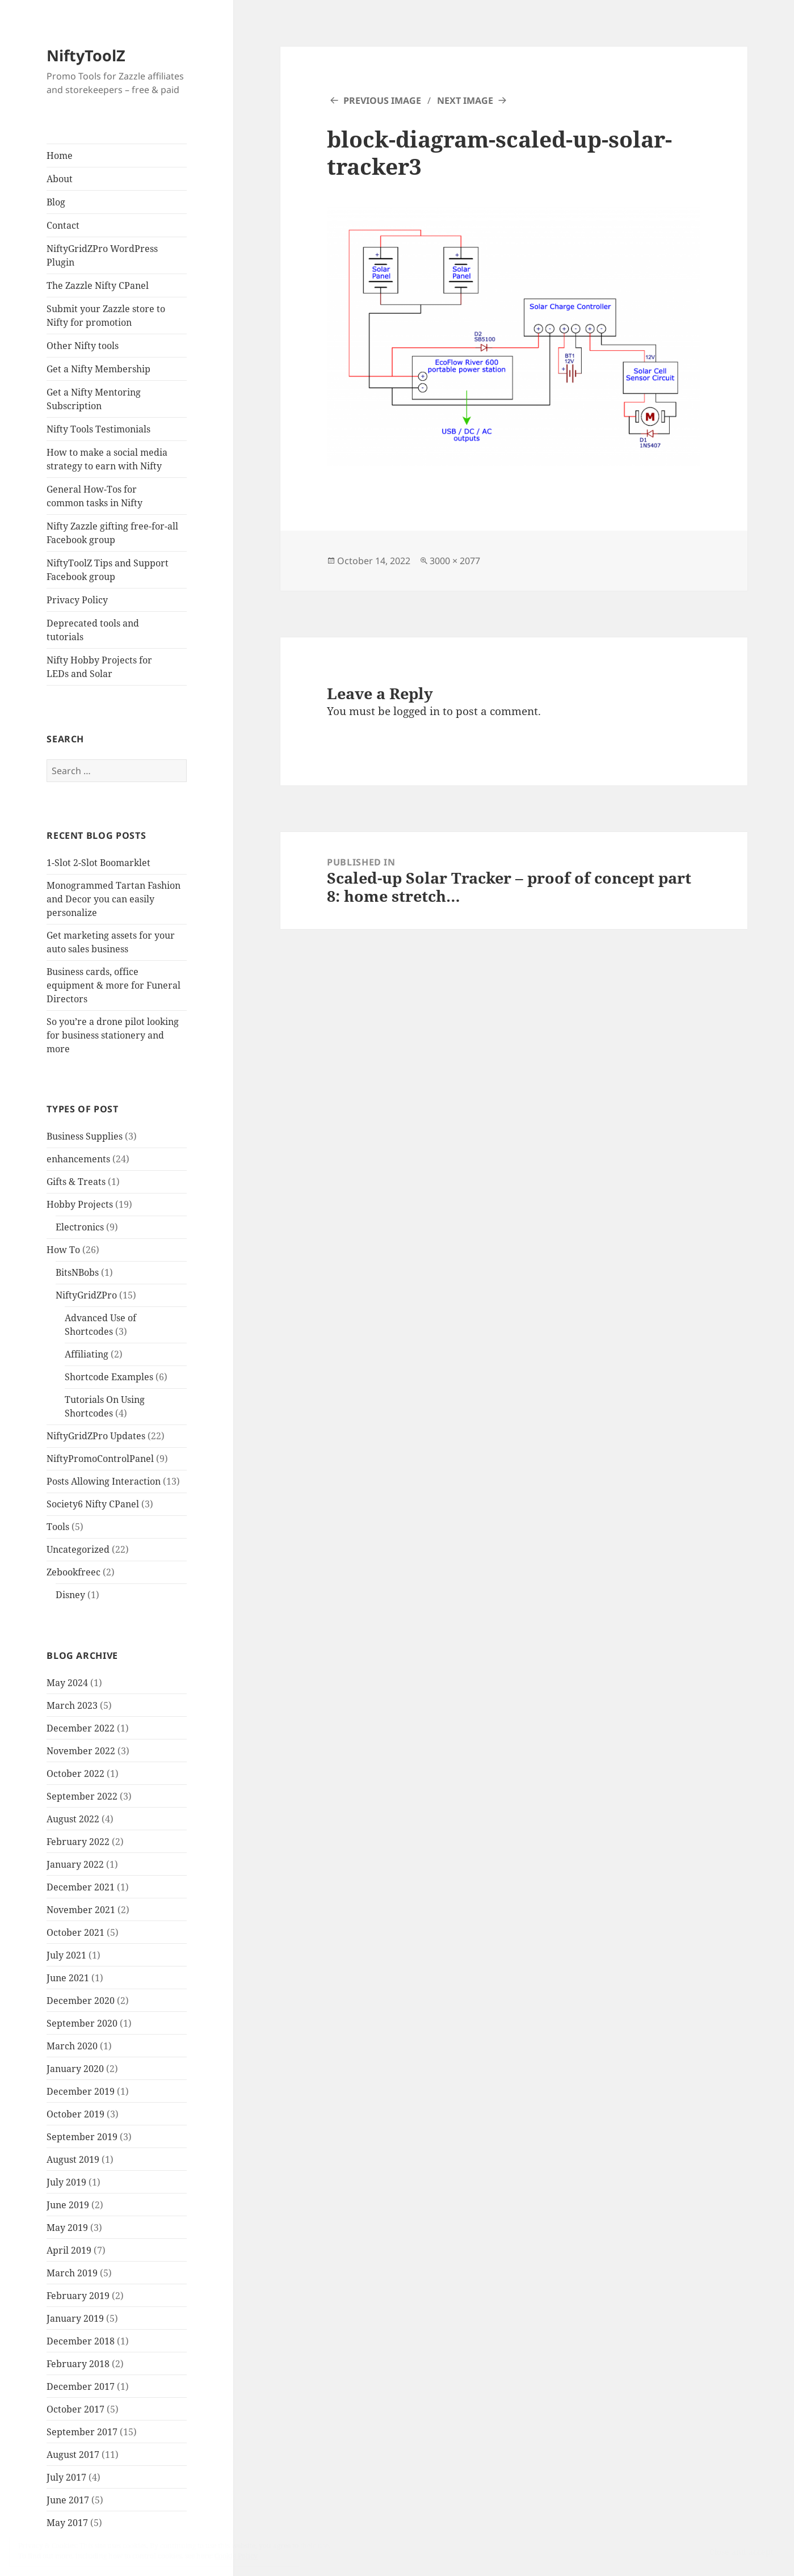 This screenshot has width=794, height=2576. I want to click on Cookie Policy, so click(236, 2556).